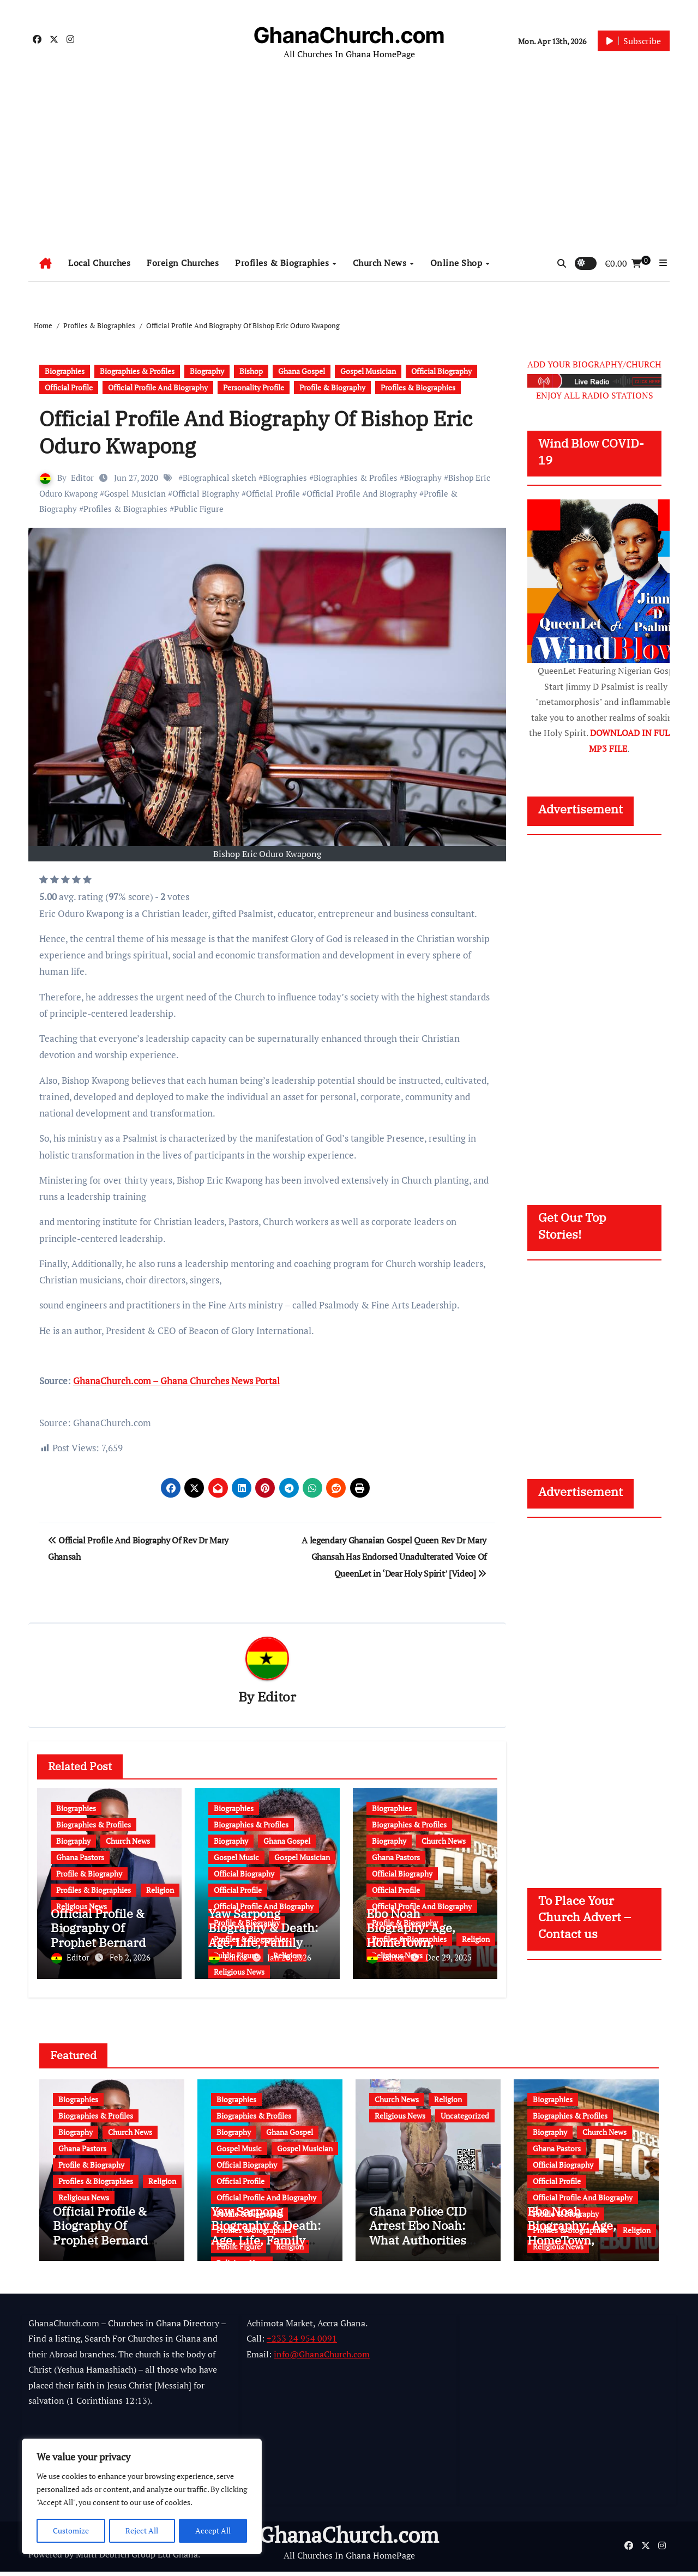 The image size is (698, 2576). Describe the element at coordinates (302, 2343) in the screenshot. I see `+233 24 954 0091` at that location.